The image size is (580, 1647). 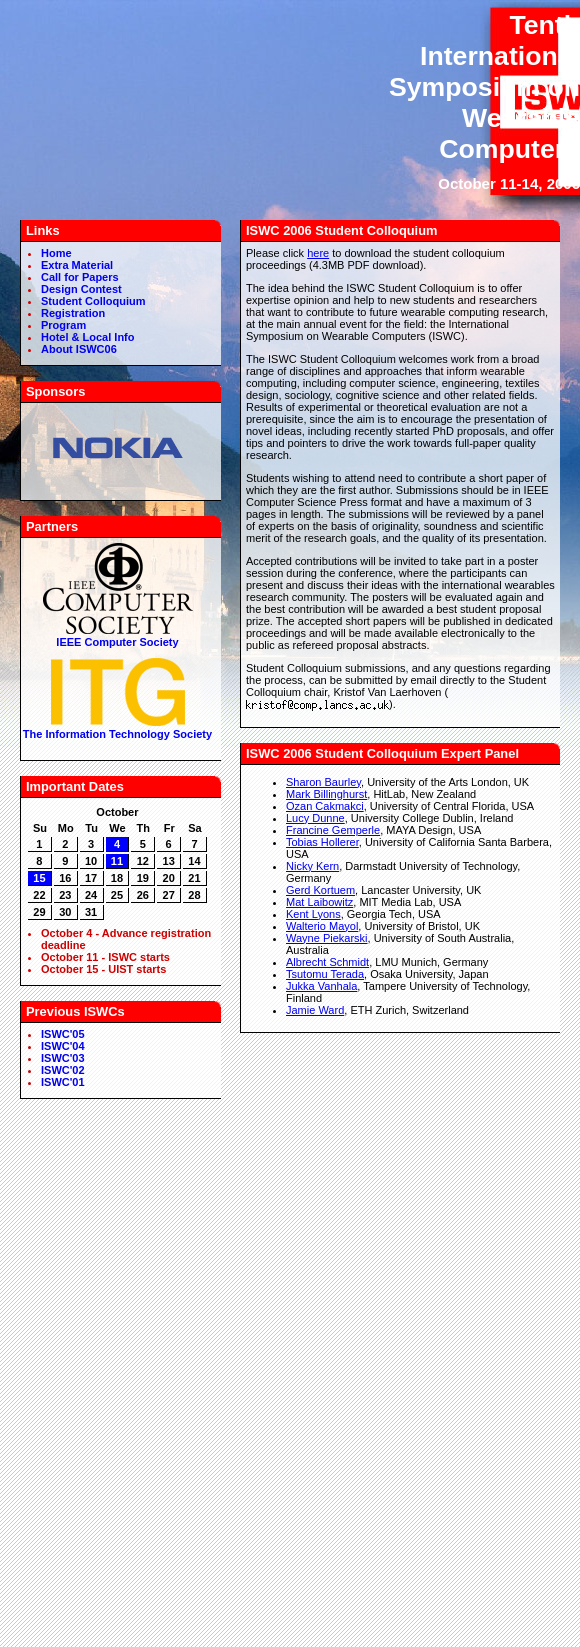 I want to click on About ISWC06, so click(x=79, y=349).